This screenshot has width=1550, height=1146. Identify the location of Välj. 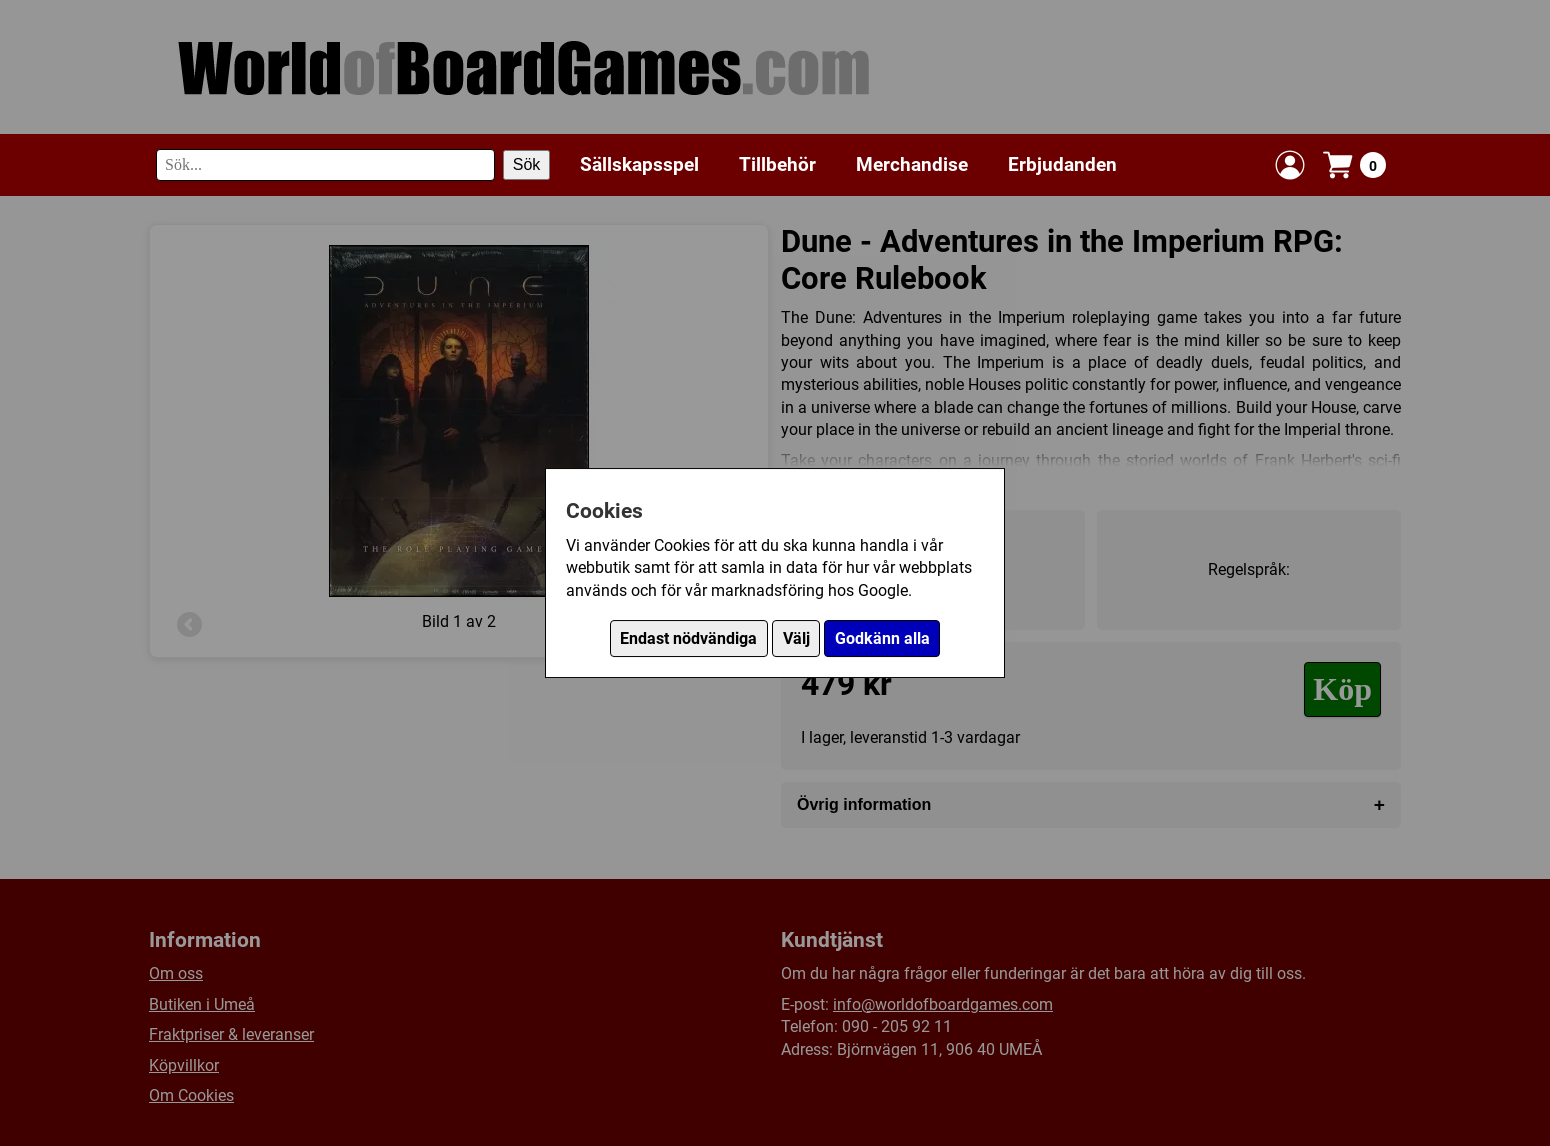
(796, 638).